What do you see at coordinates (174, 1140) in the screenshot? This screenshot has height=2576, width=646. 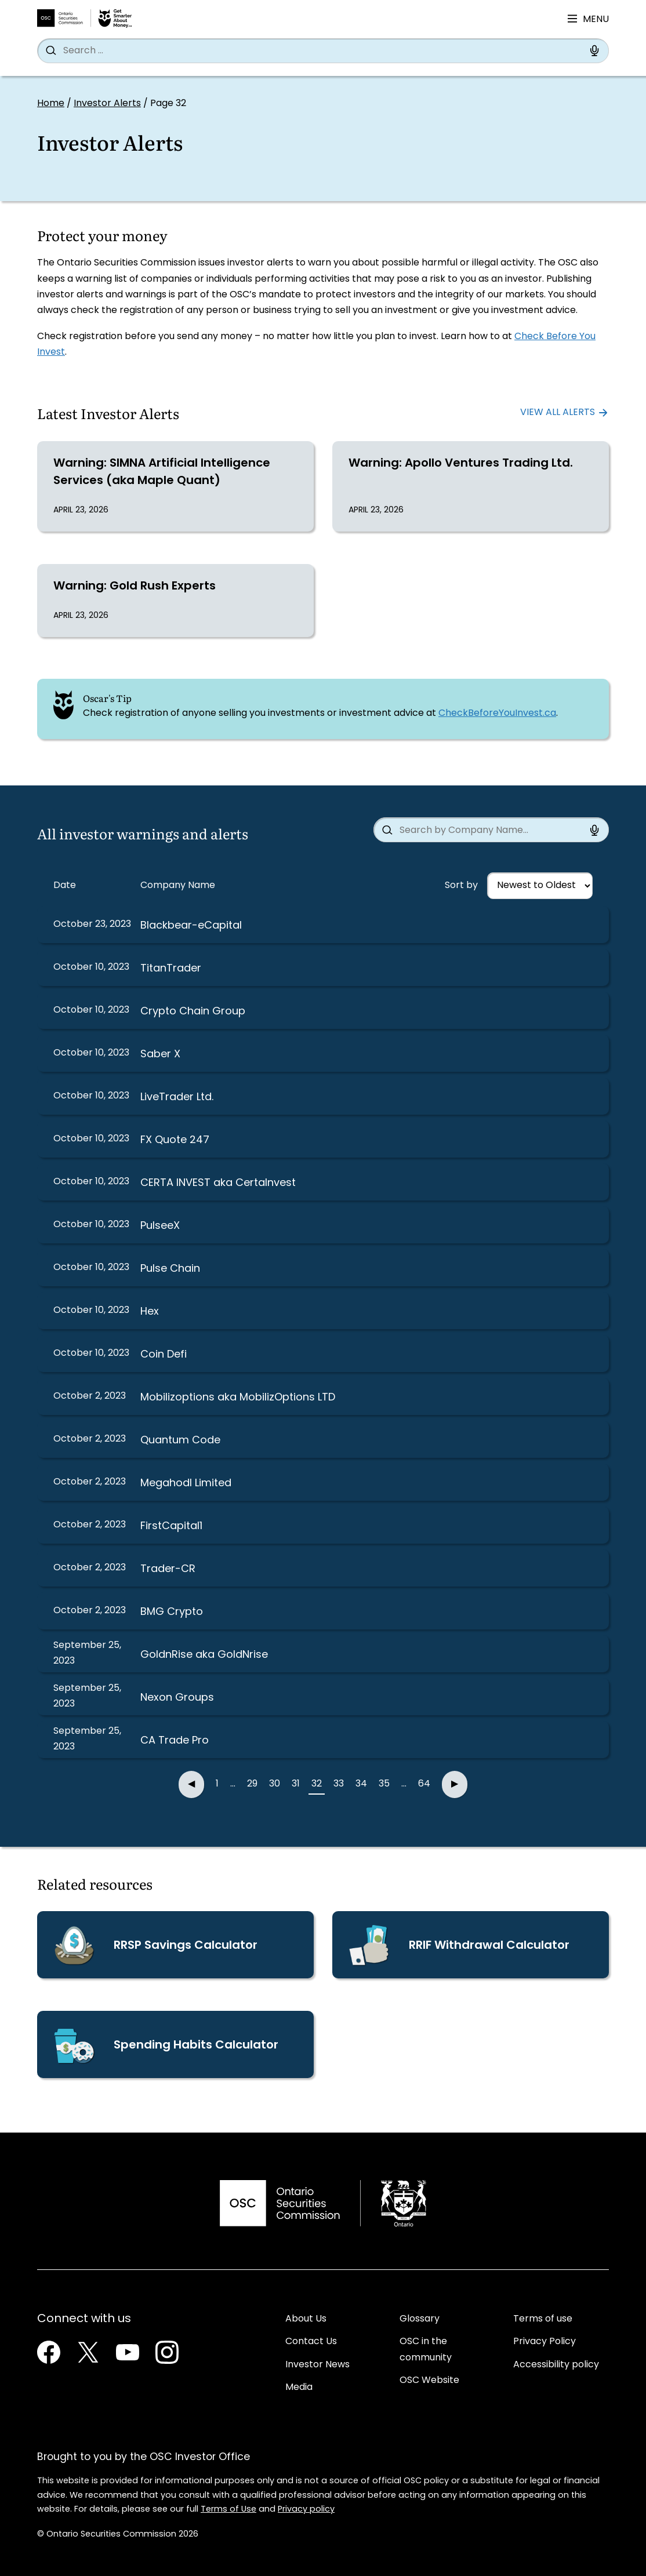 I see `FX Quote 247` at bounding box center [174, 1140].